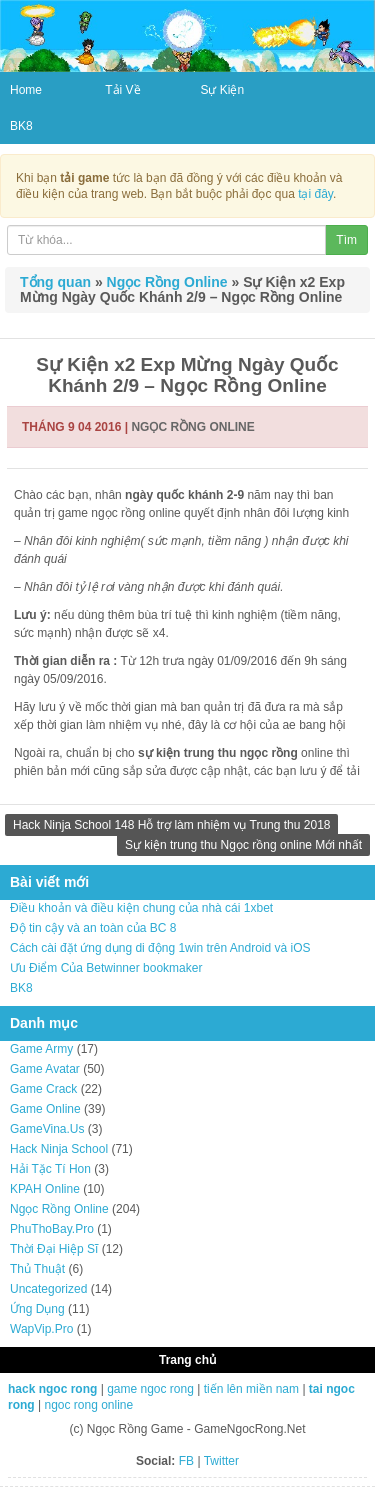 The image size is (375, 1487). Describe the element at coordinates (48, 1289) in the screenshot. I see `Uncategorized` at that location.